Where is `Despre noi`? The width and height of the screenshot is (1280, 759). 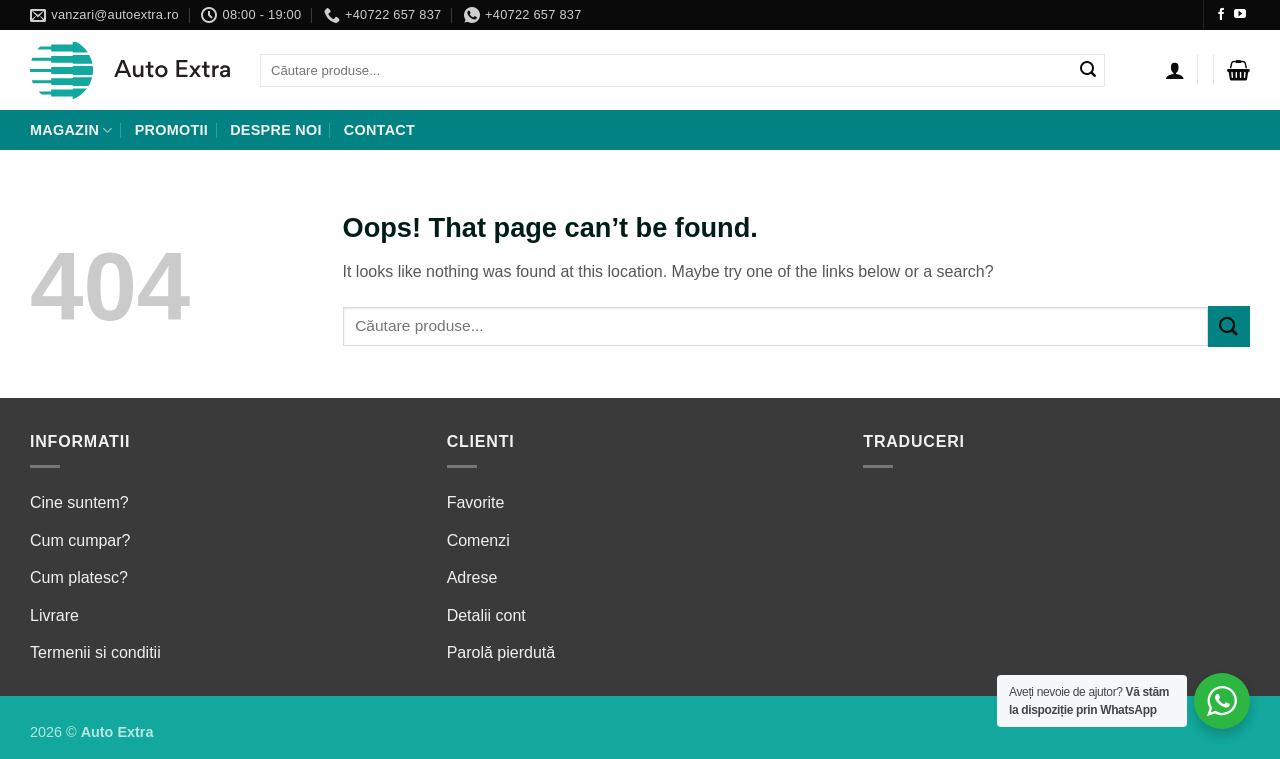
Despre noi is located at coordinates (276, 130).